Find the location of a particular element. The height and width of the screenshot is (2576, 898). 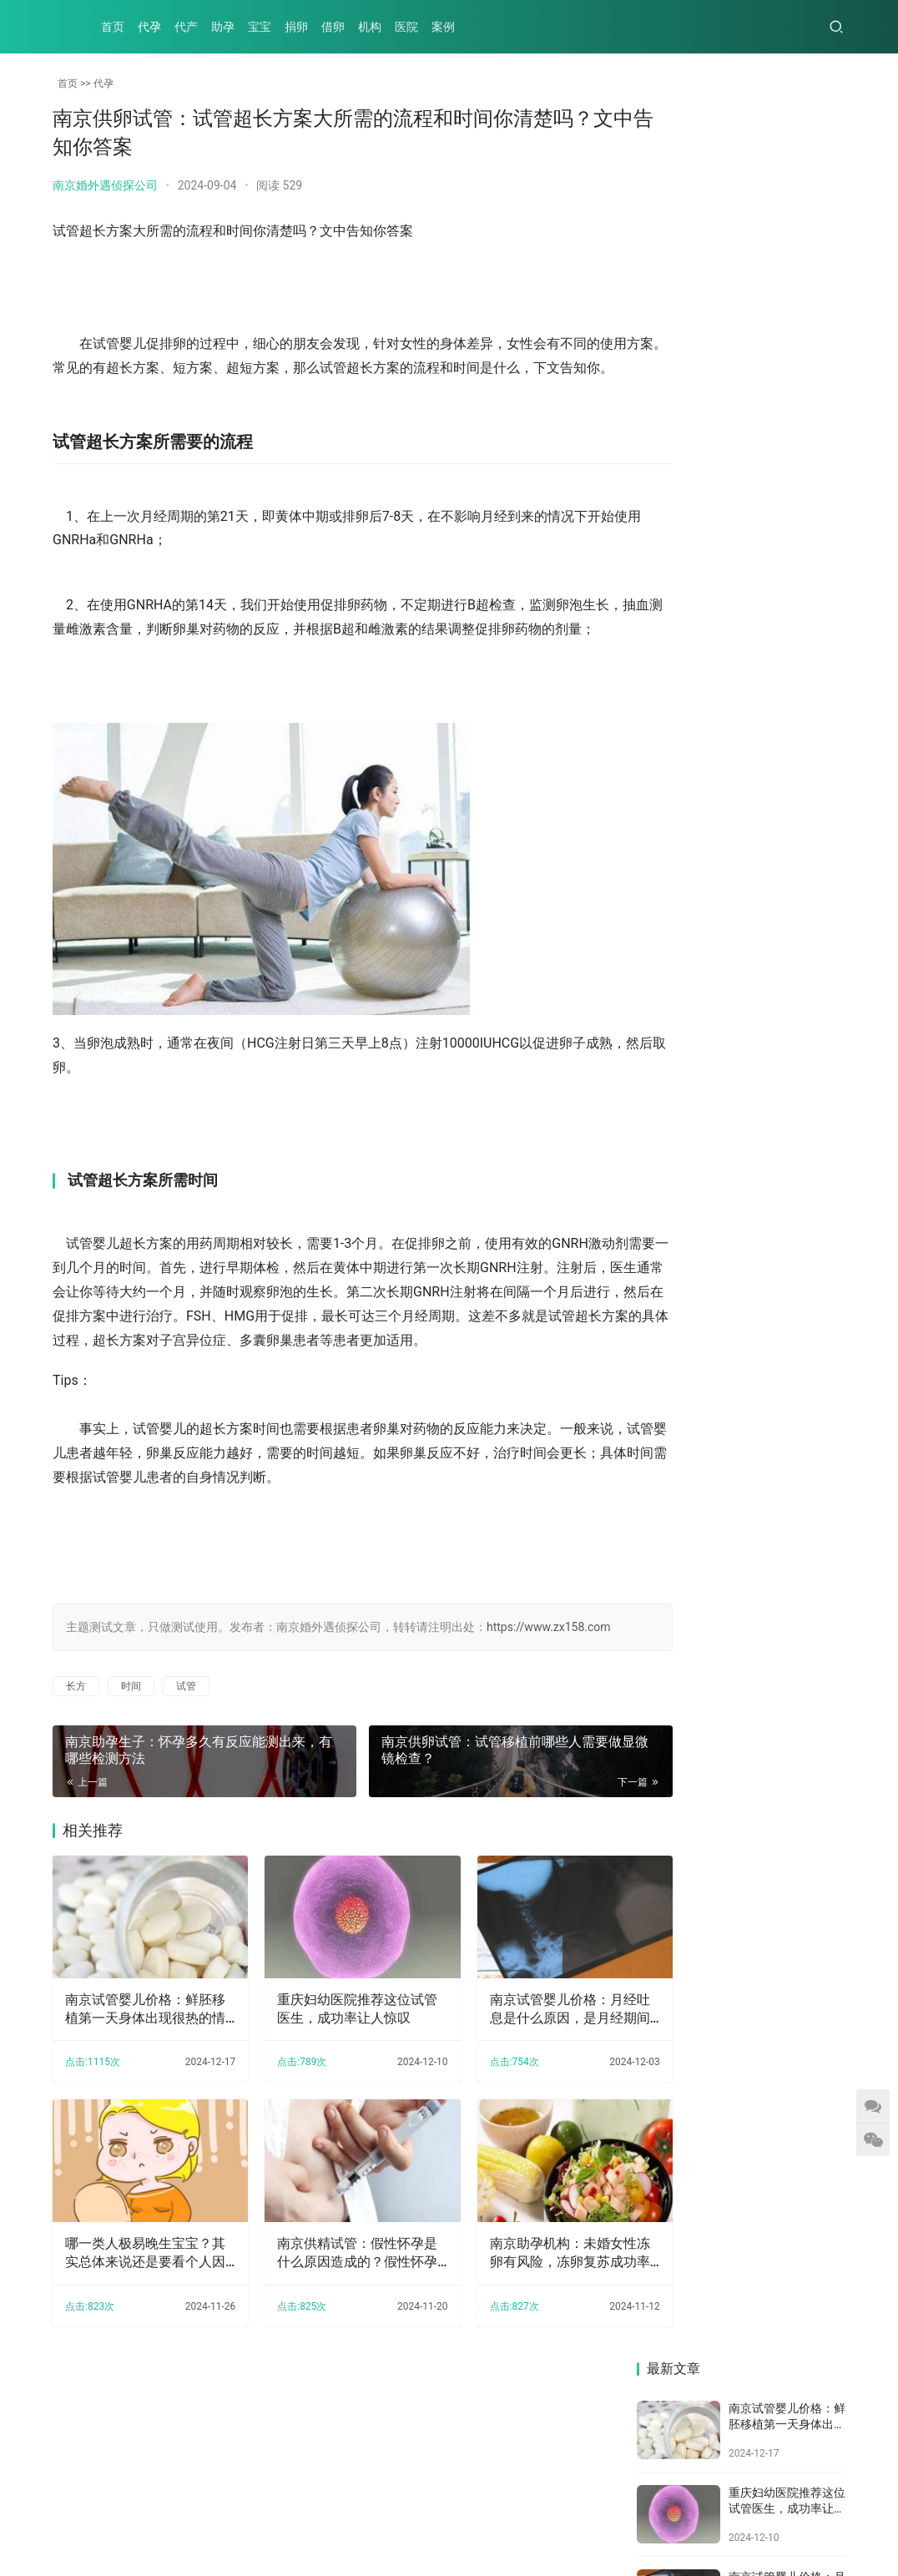

首页 is located at coordinates (112, 26).